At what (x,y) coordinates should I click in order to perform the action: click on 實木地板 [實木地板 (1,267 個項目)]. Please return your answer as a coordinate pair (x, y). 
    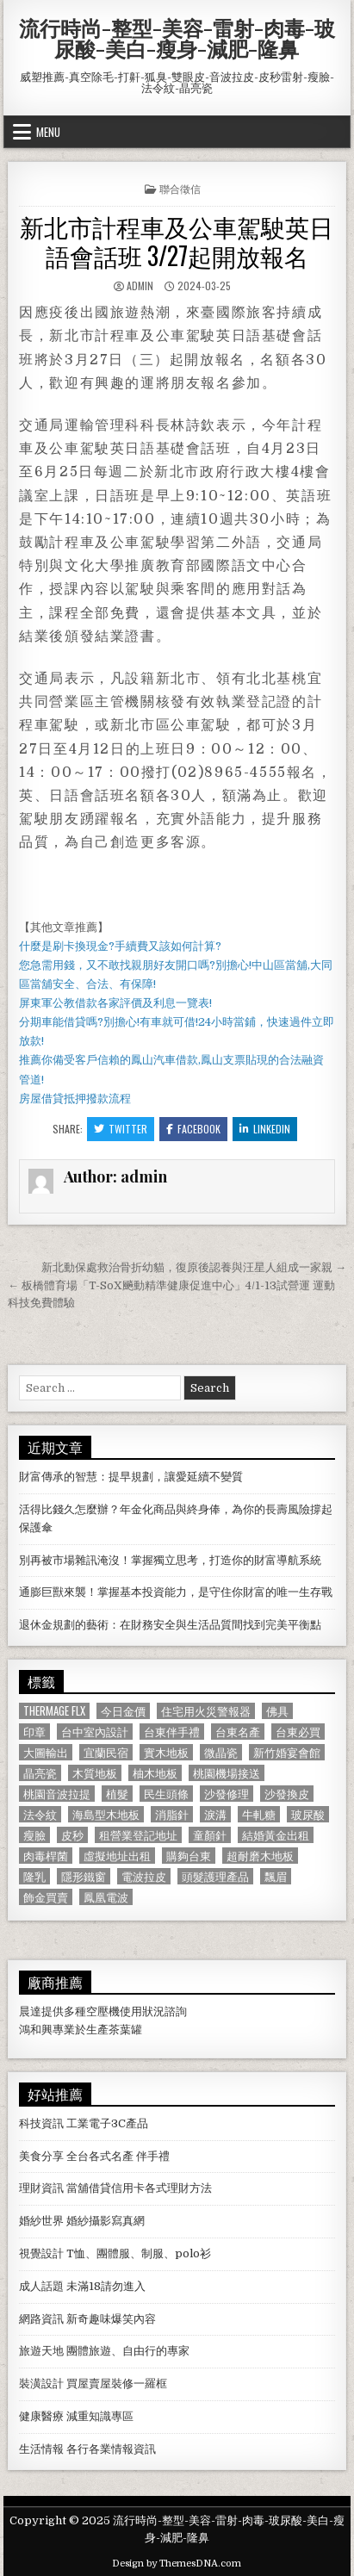
    Looking at the image, I should click on (166, 1752).